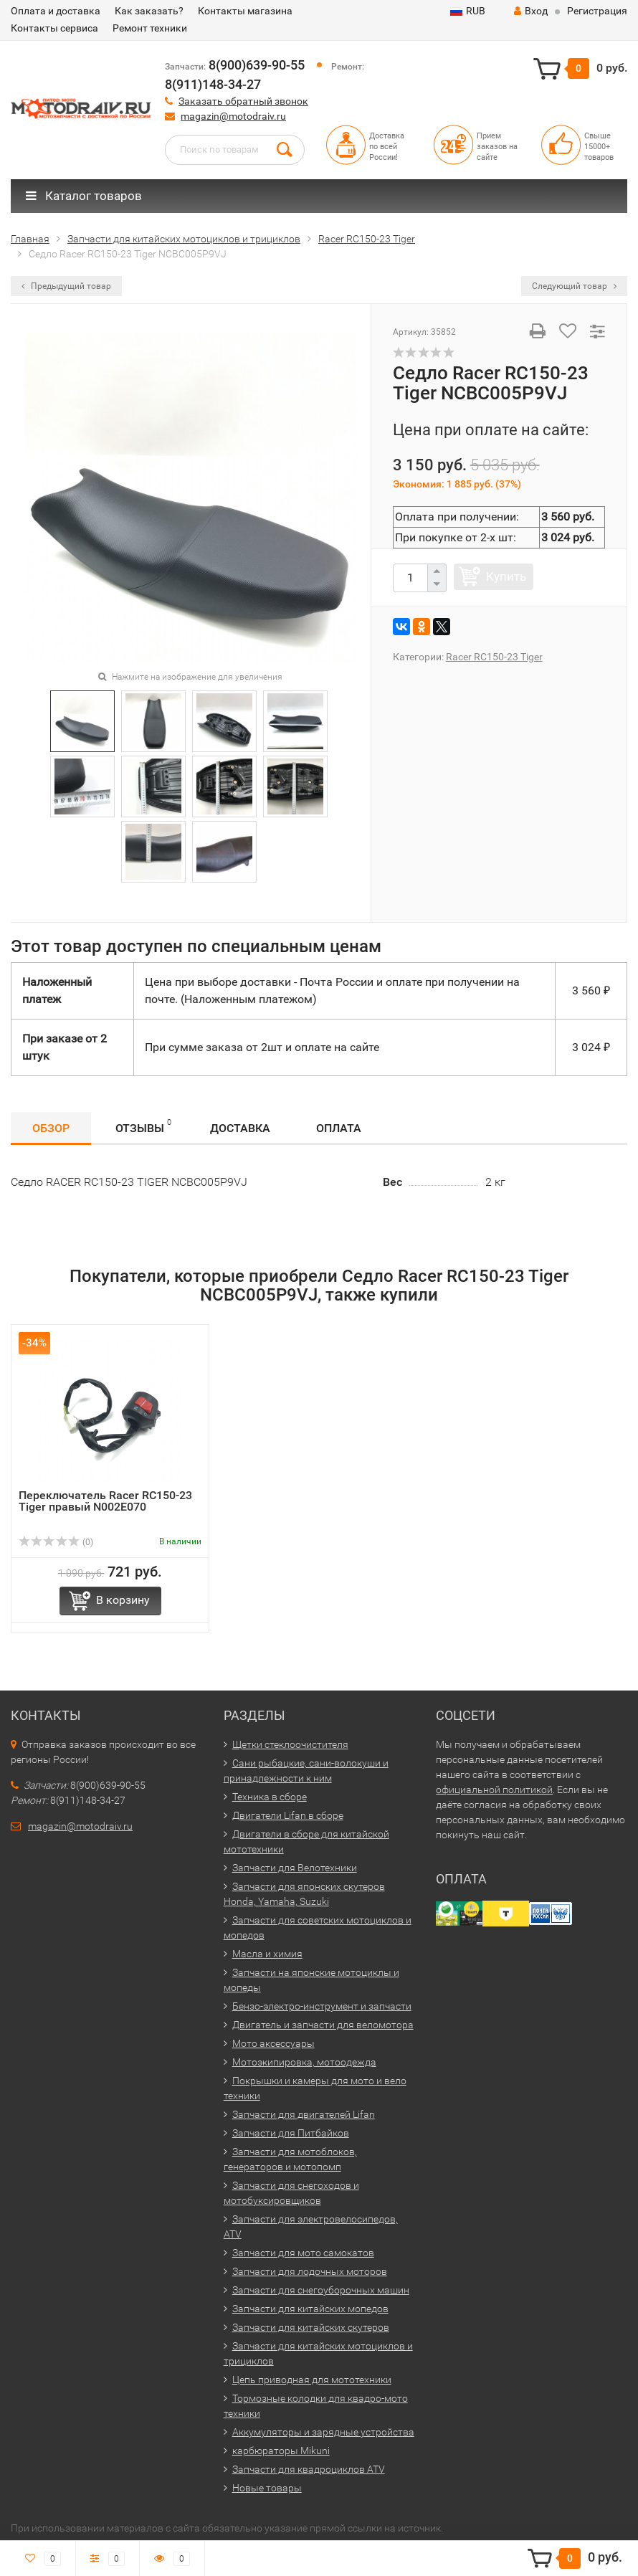 The width and height of the screenshot is (638, 2576). What do you see at coordinates (290, 1744) in the screenshot?
I see `Щетки стеклоочистителя` at bounding box center [290, 1744].